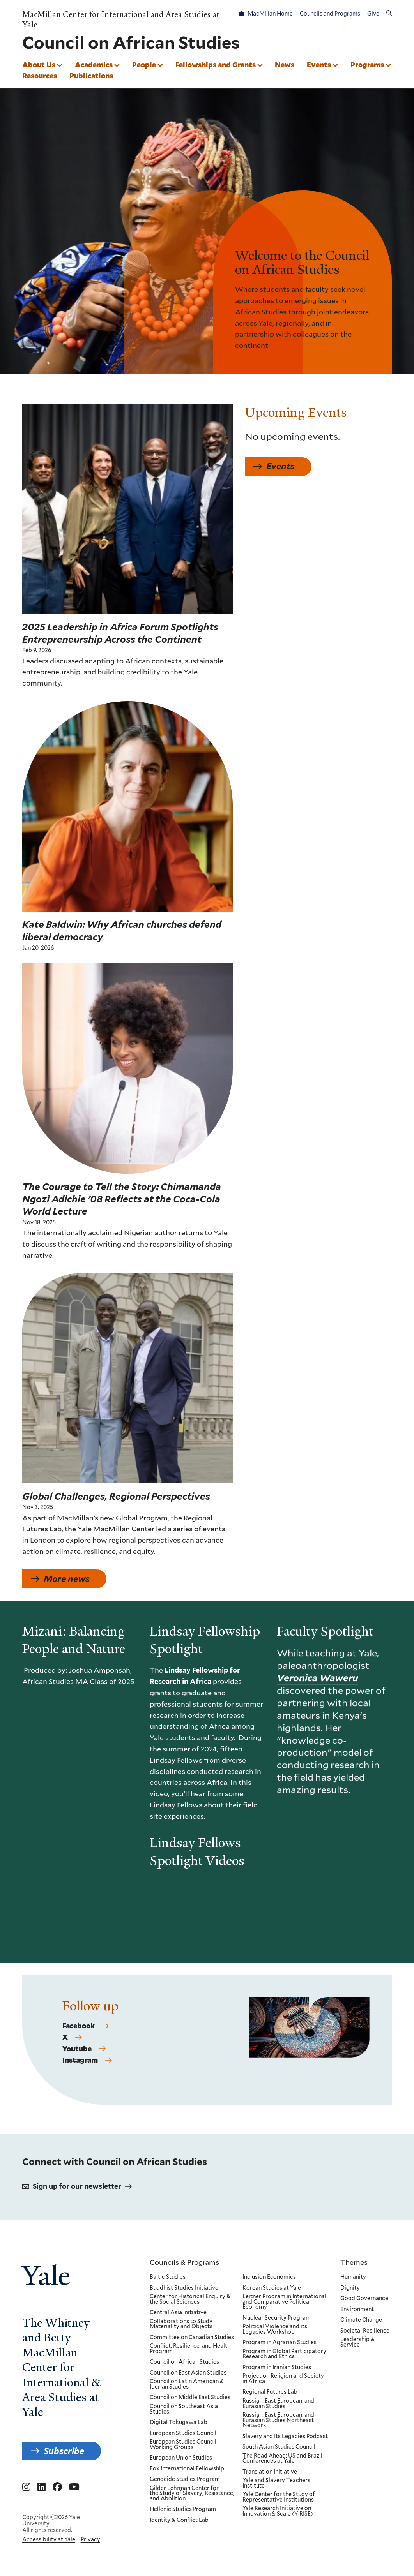 The image size is (414, 2576). I want to click on Societal Resilience, so click(364, 2330).